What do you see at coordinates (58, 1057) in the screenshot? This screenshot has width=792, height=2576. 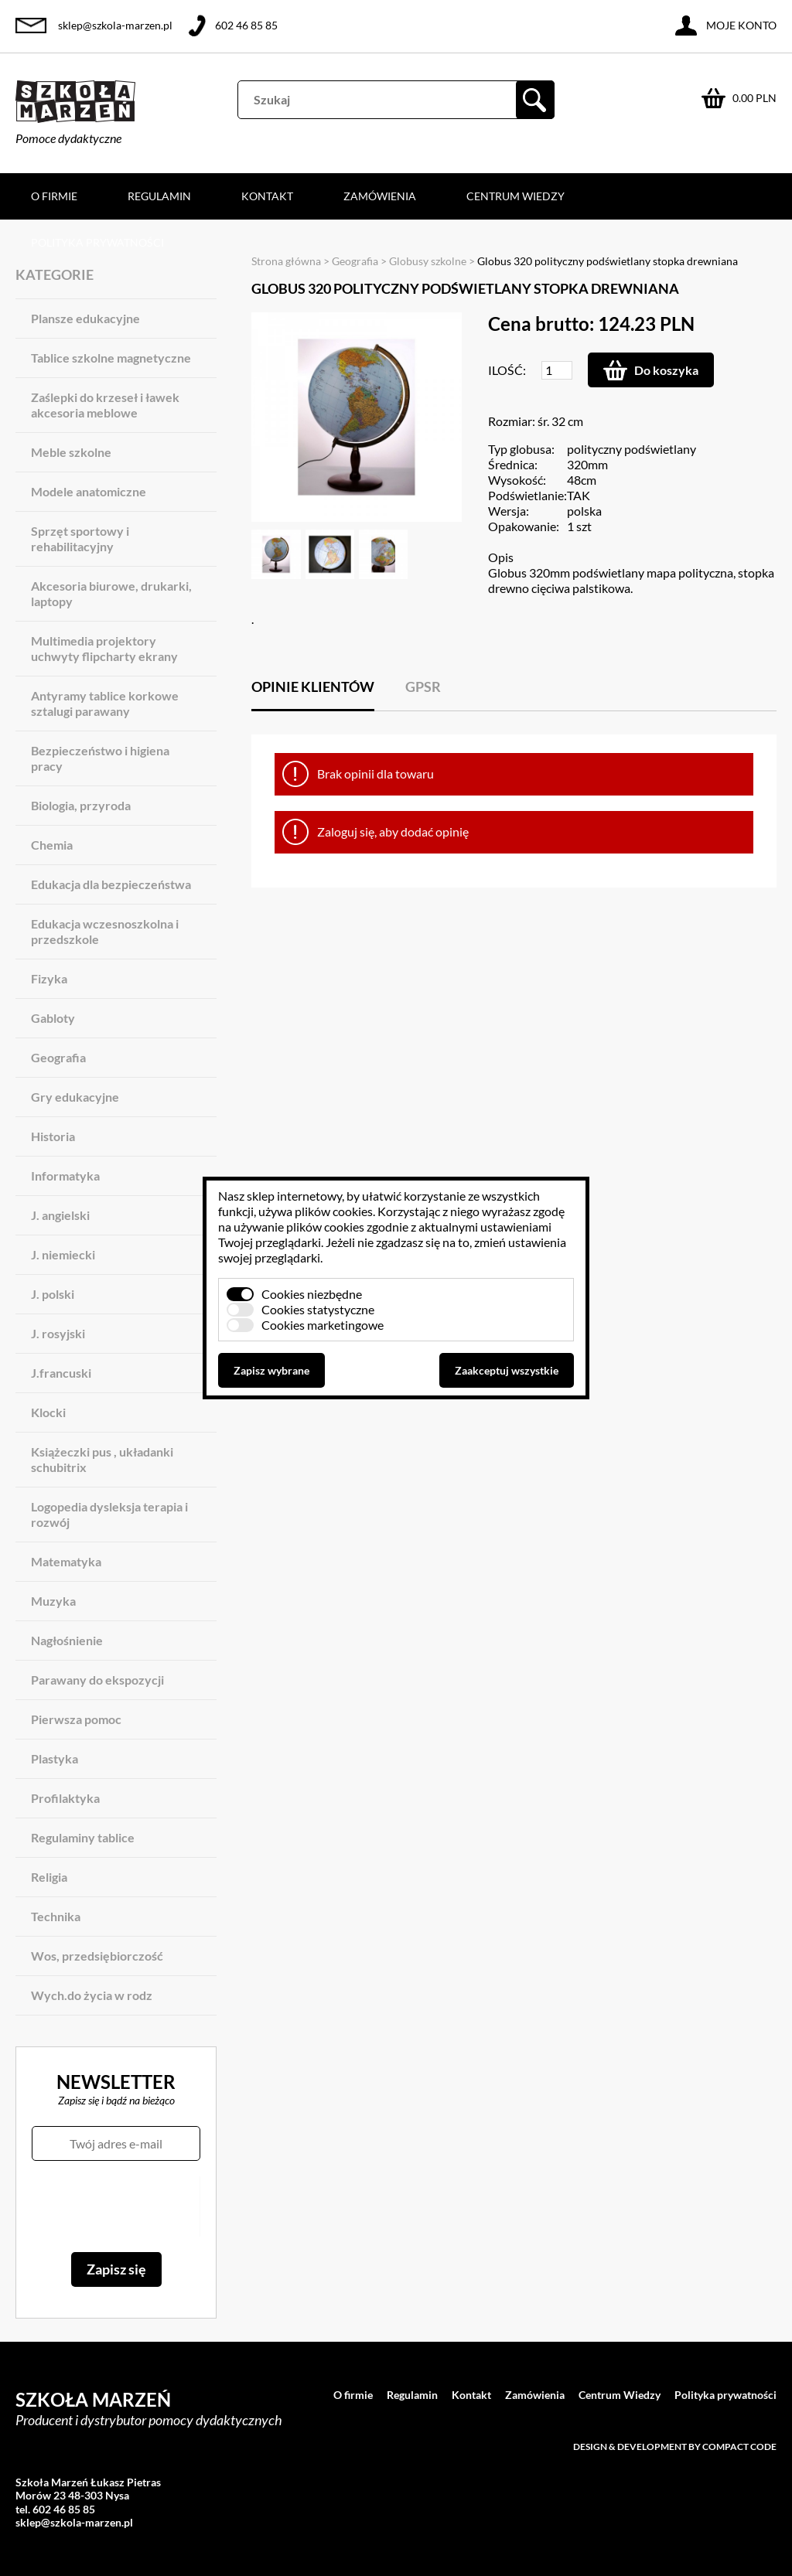 I see `Geografia` at bounding box center [58, 1057].